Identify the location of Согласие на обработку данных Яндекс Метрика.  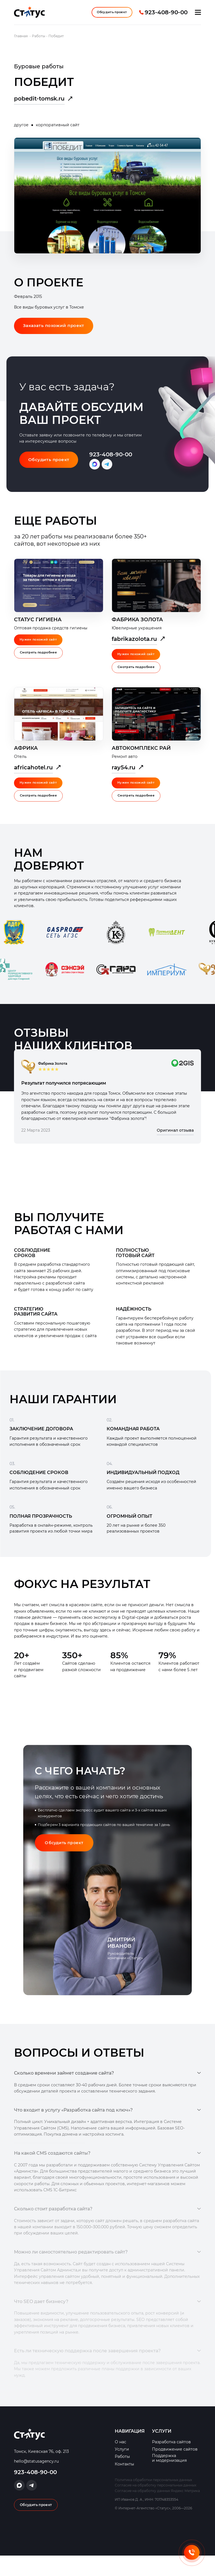
(157, 2511).